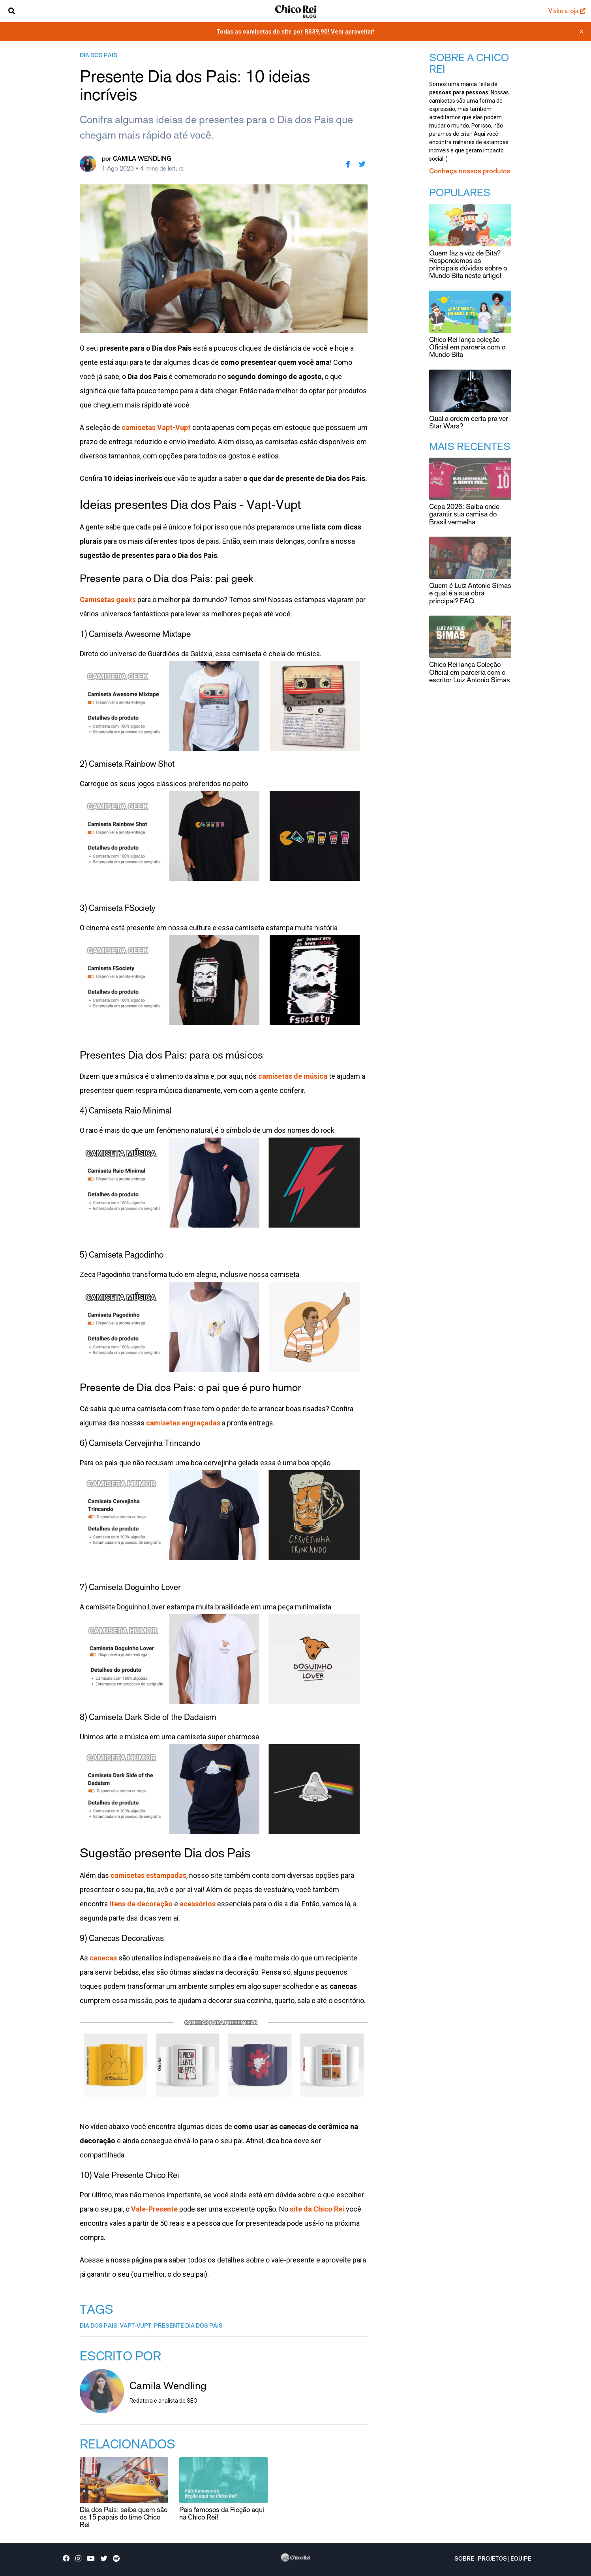  Describe the element at coordinates (141, 1904) in the screenshot. I see `itens de decoração` at that location.